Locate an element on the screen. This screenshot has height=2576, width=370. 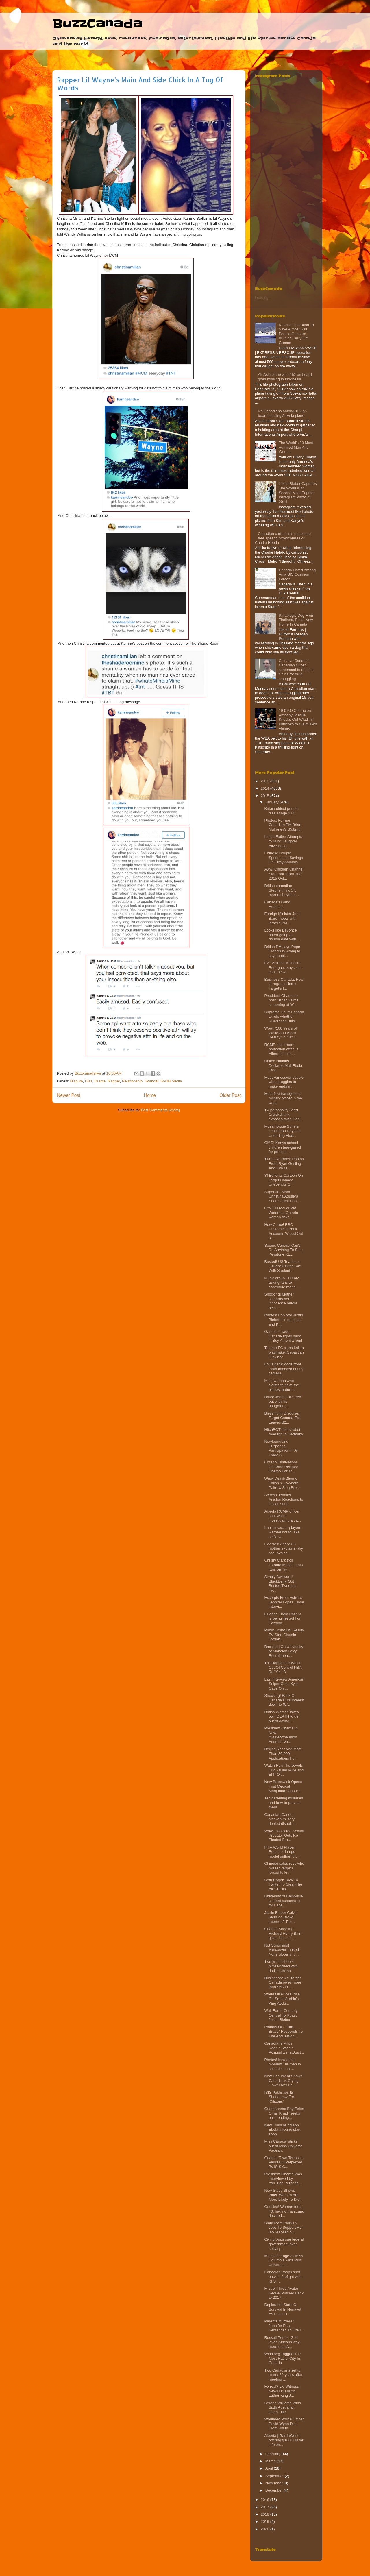
Watch Run The Jewels Duo - Killer Mike and El-P Of... is located at coordinates (284, 1770).